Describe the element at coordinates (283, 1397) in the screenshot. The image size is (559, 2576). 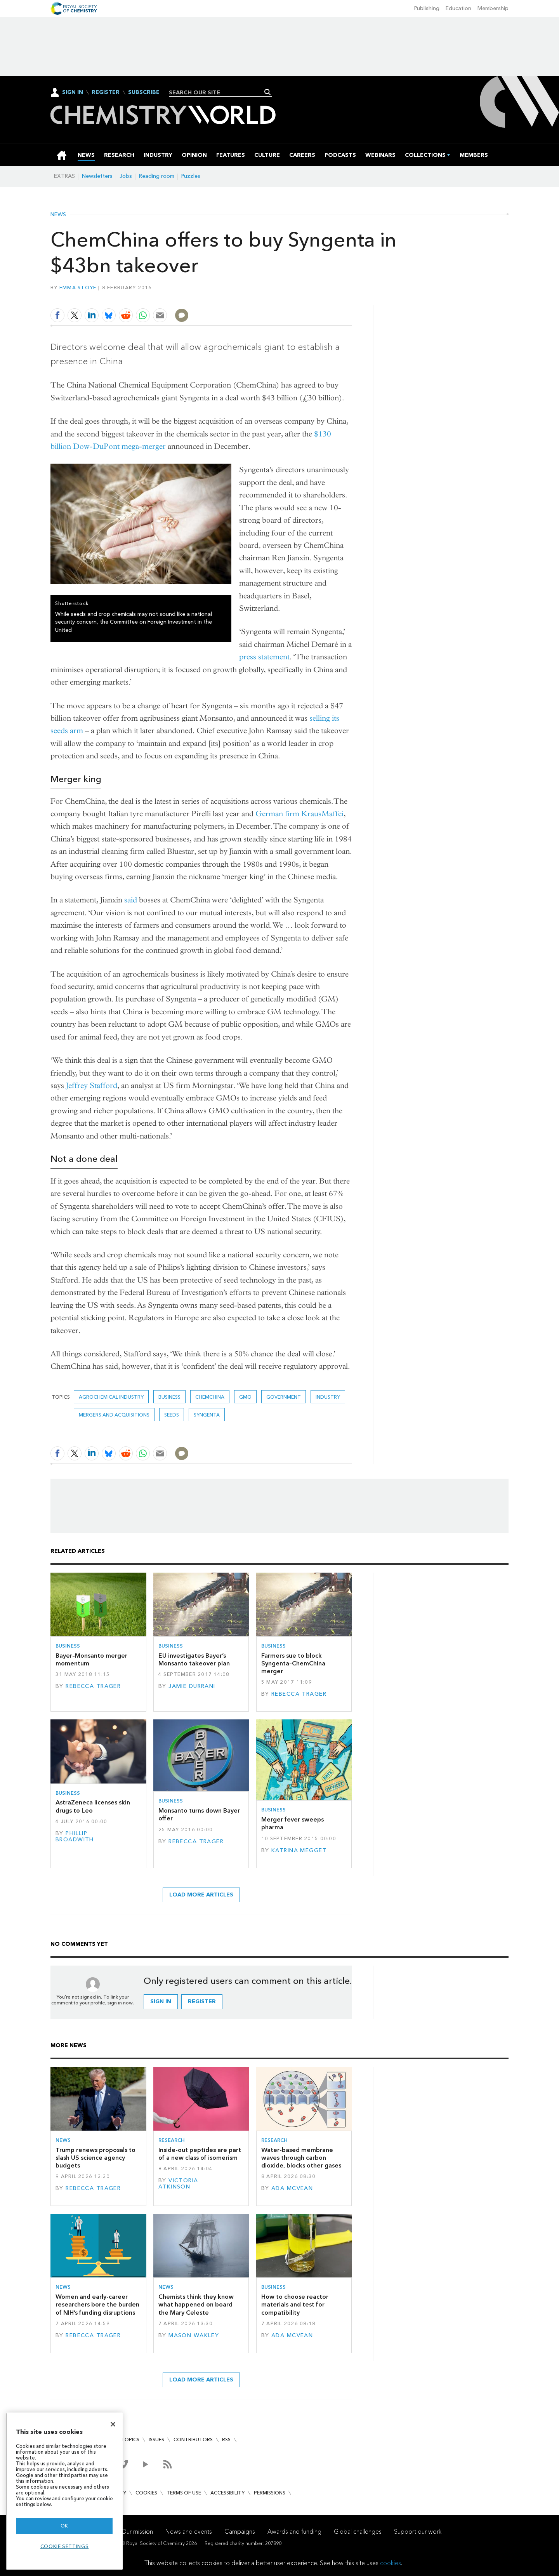
I see `Government` at that location.